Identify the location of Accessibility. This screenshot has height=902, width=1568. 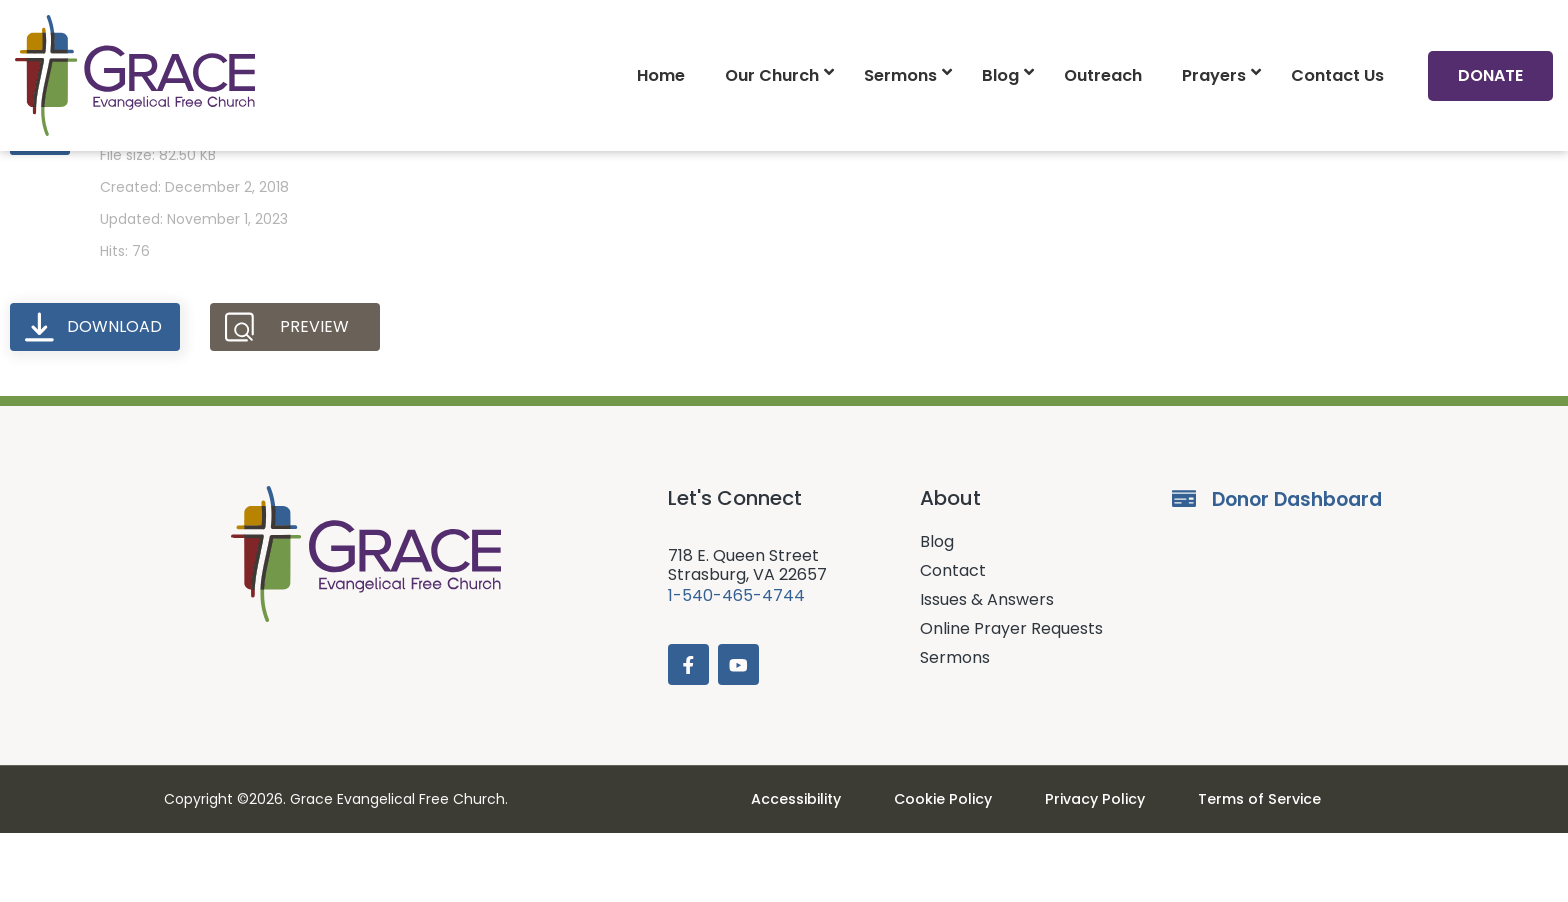
(818, 868).